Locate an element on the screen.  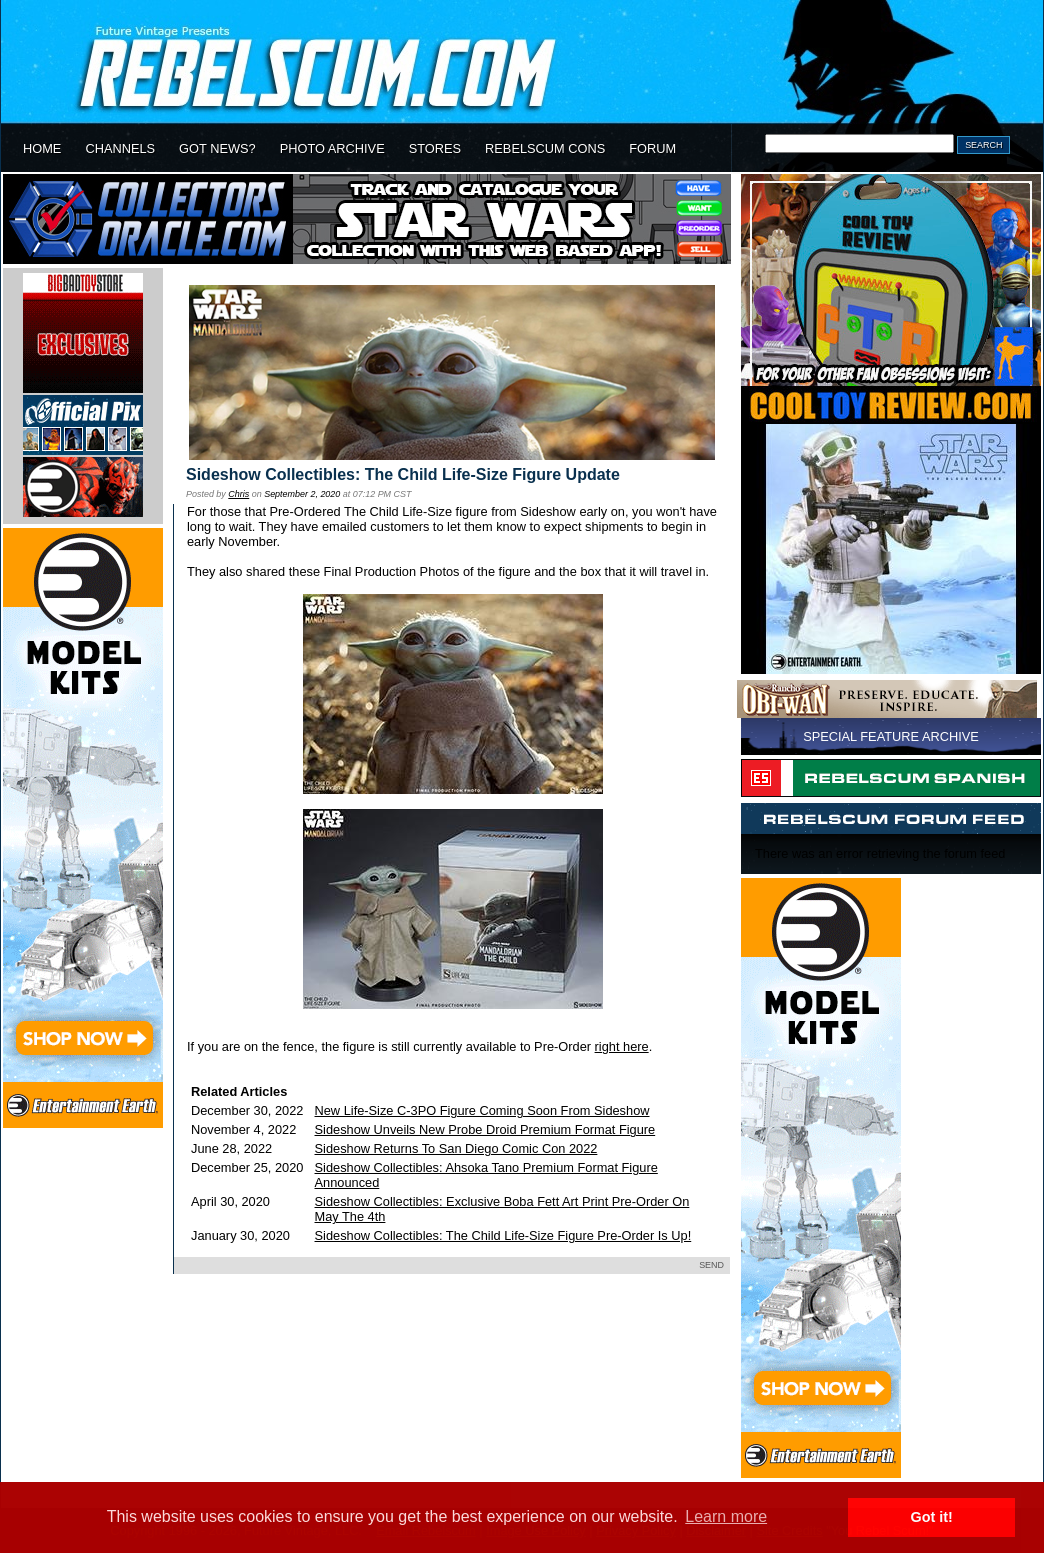
CHANNELS is located at coordinates (120, 148).